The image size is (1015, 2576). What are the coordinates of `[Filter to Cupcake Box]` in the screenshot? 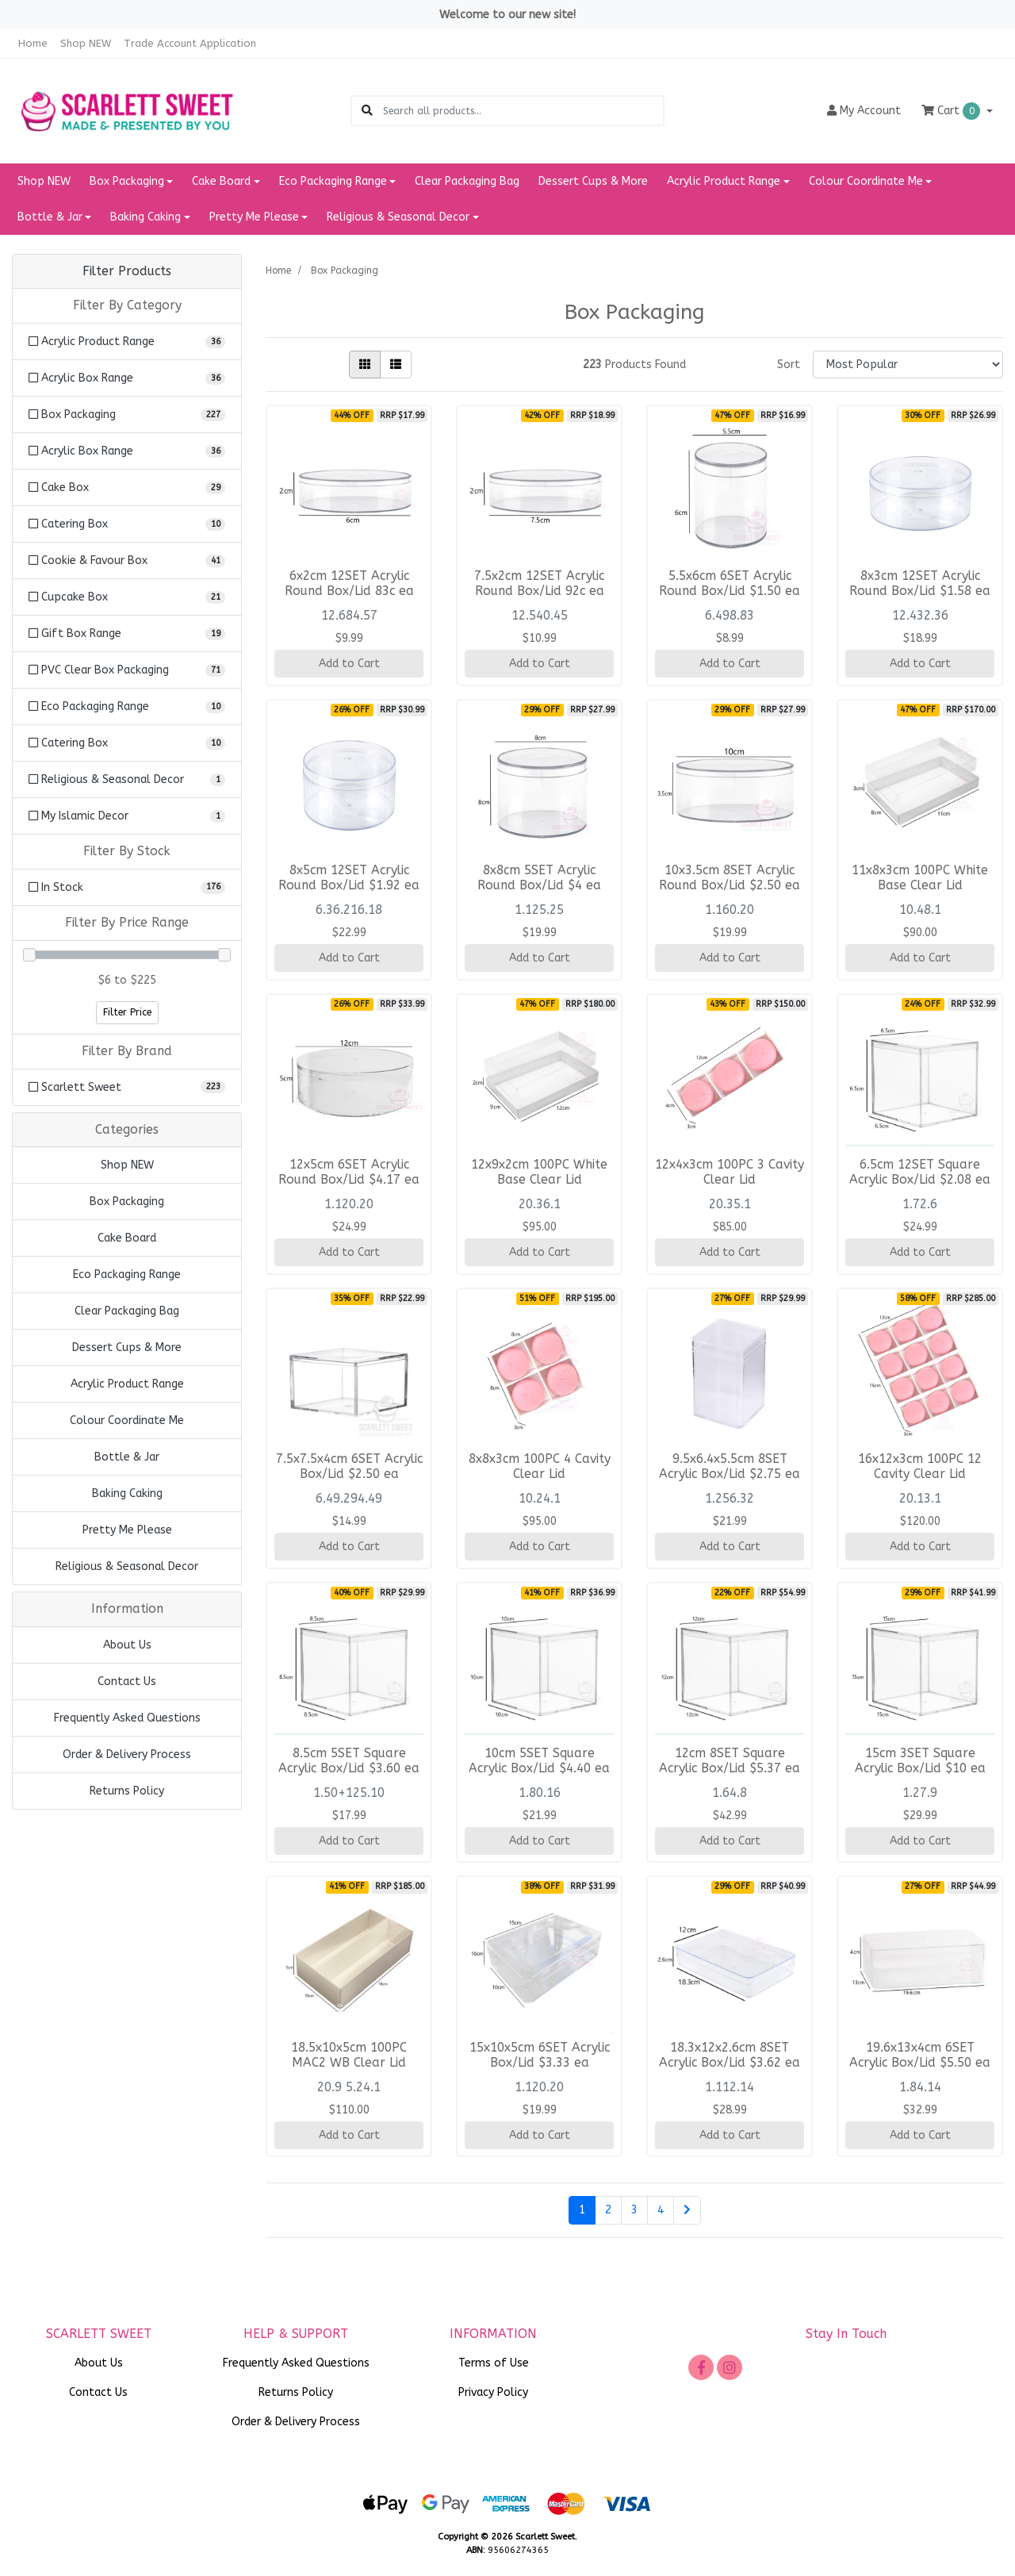 It's located at (127, 597).